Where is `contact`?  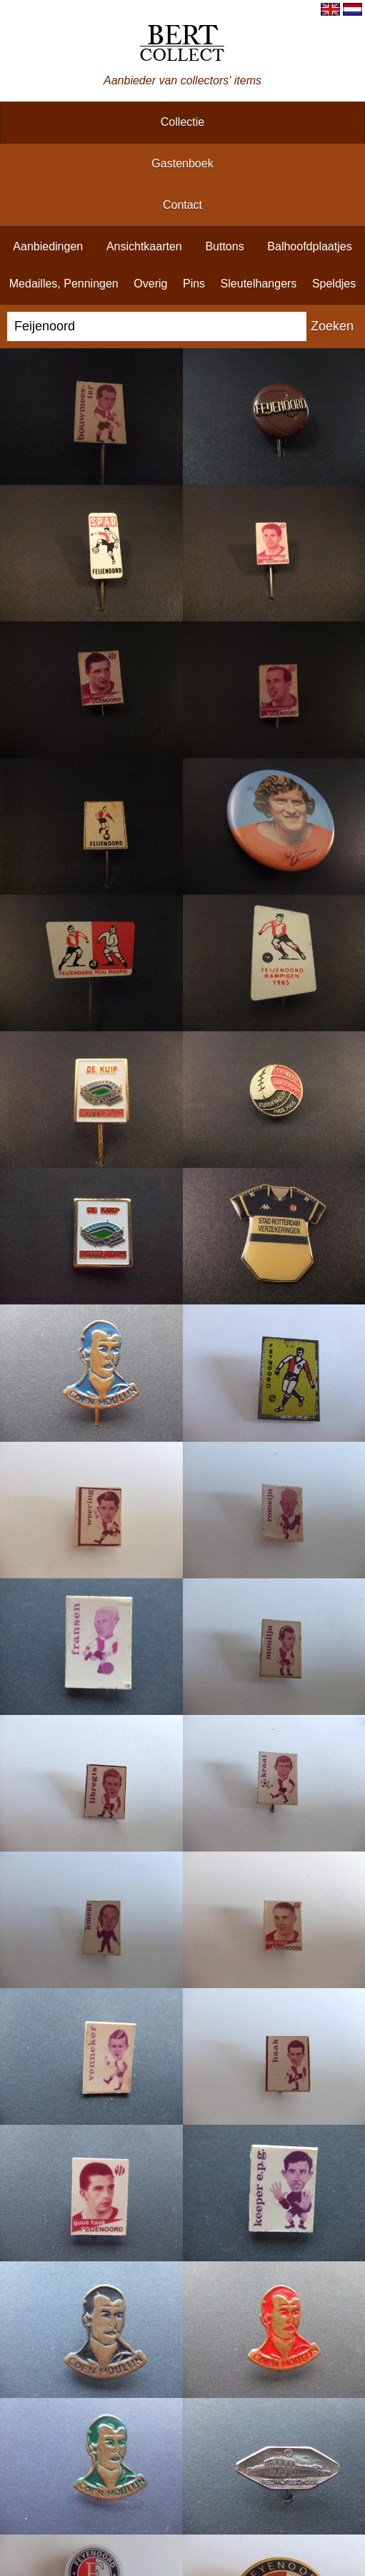 contact is located at coordinates (182, 205).